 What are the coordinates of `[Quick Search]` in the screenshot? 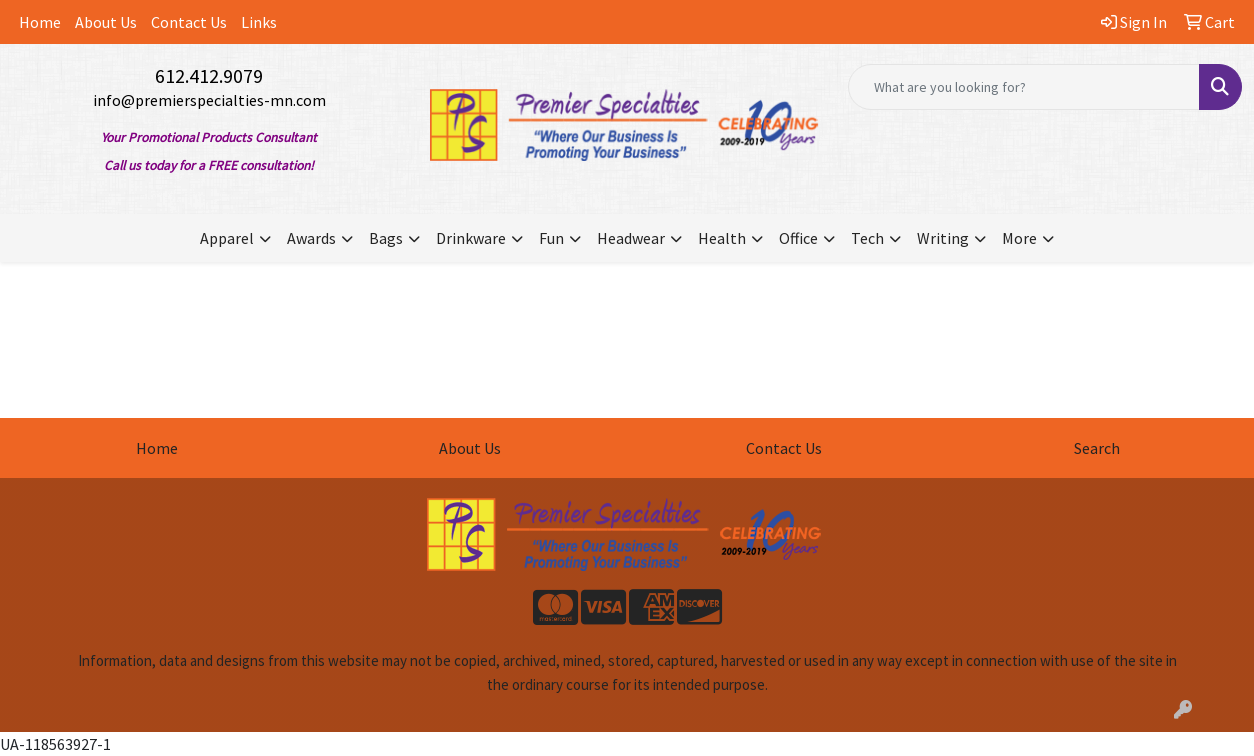 It's located at (1024, 87).